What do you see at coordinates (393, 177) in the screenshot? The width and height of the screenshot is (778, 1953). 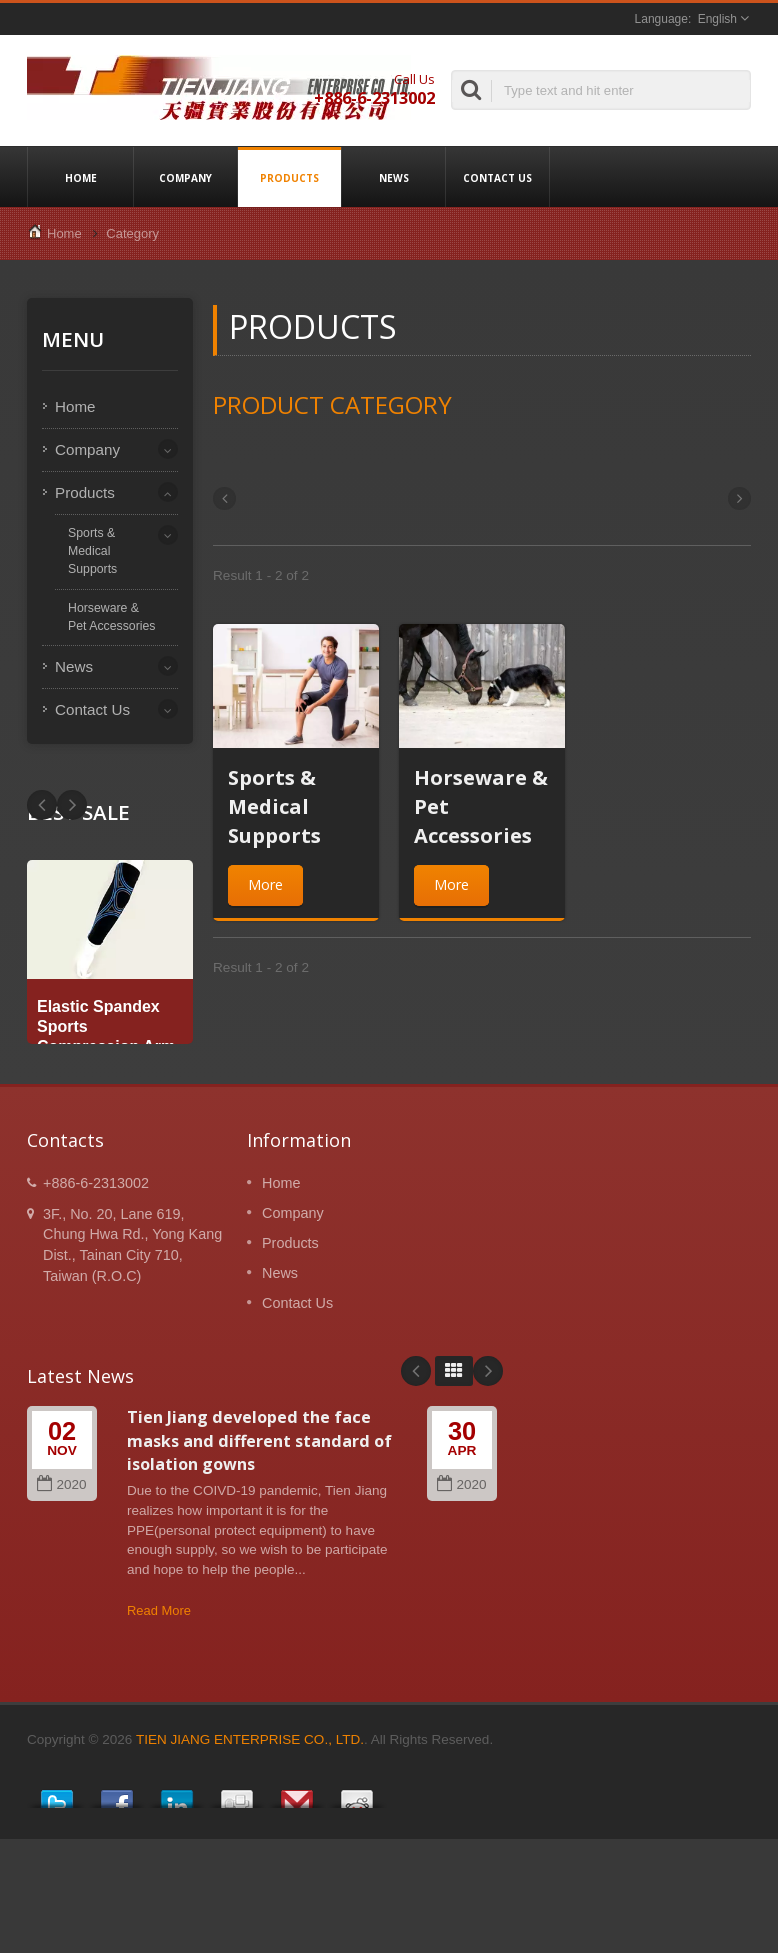 I see `News` at bounding box center [393, 177].